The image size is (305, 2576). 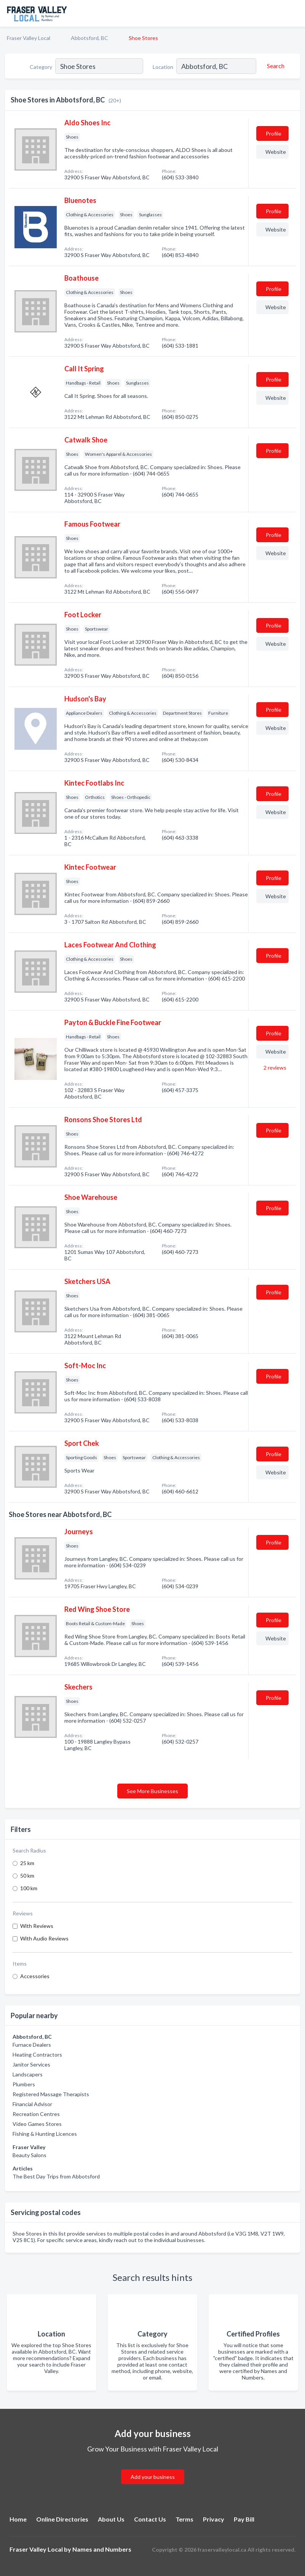 What do you see at coordinates (101, 2549) in the screenshot?
I see `Names and Numbers` at bounding box center [101, 2549].